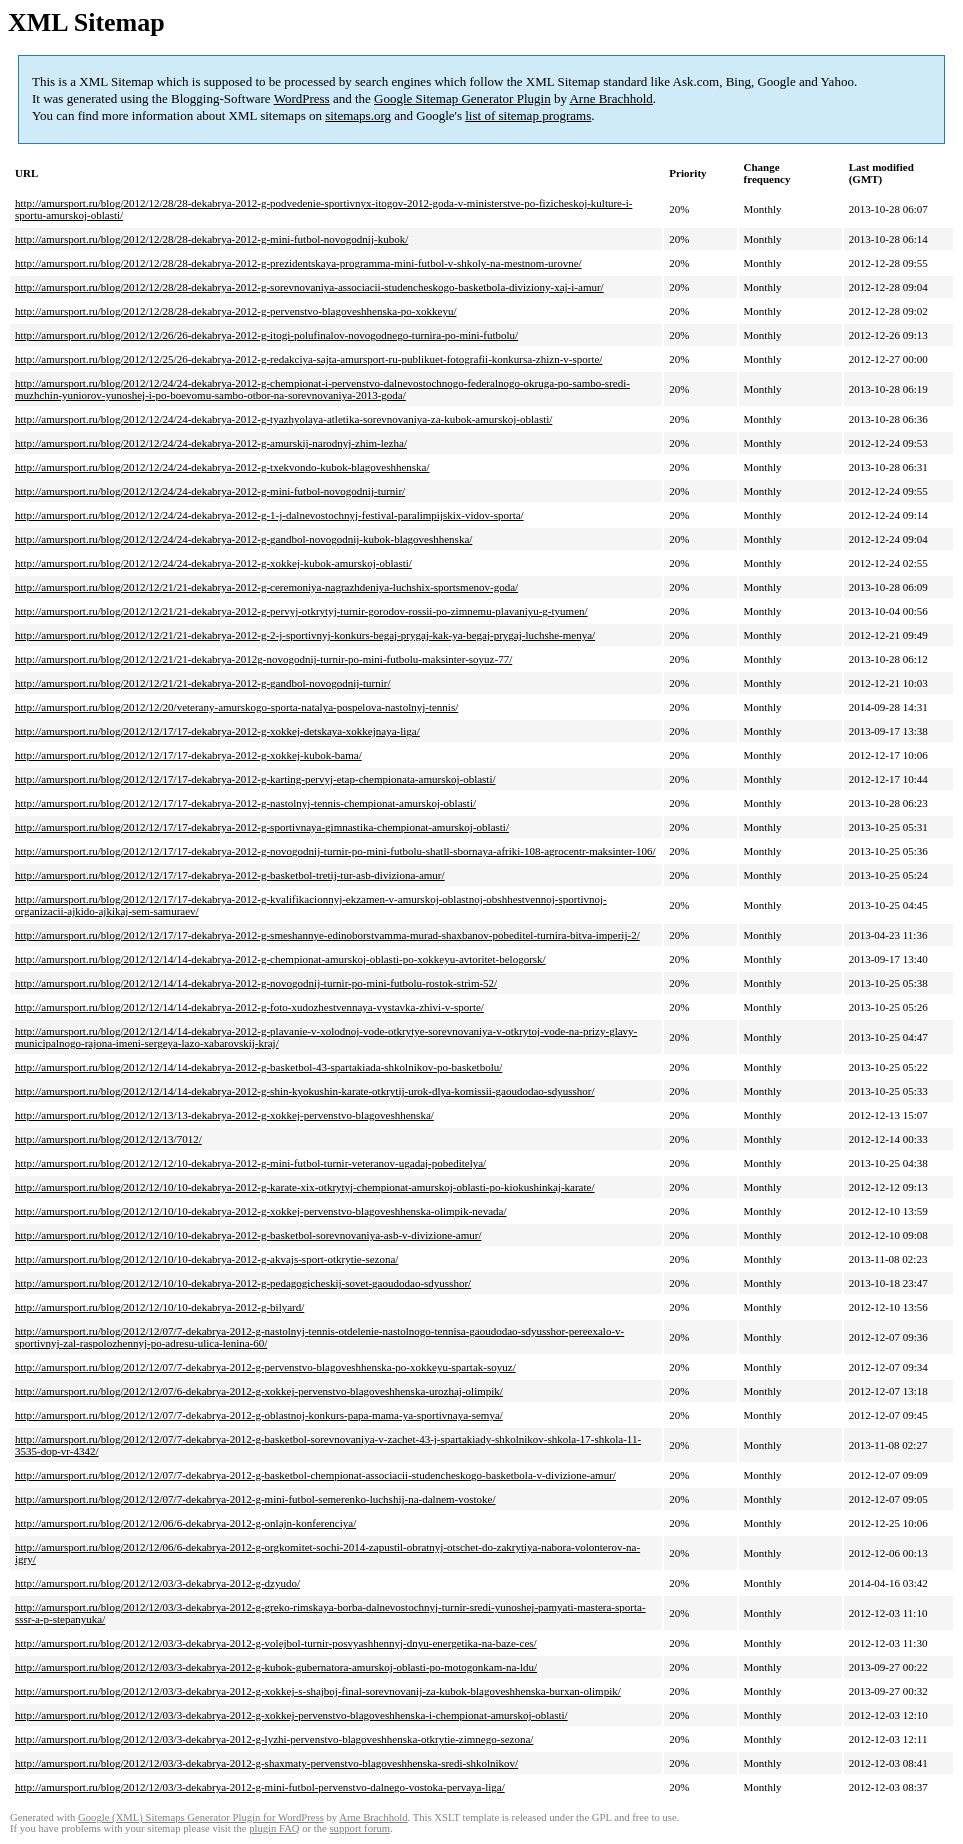 Image resolution: width=963 pixels, height=1844 pixels. Describe the element at coordinates (276, 1667) in the screenshot. I see `http://amursport.ru/blog/2012/12/03/3-dekabrya-2012-g-kubok-gubernatora-amurskoj-oblasti-po-motogonkam-na-ldu/` at that location.